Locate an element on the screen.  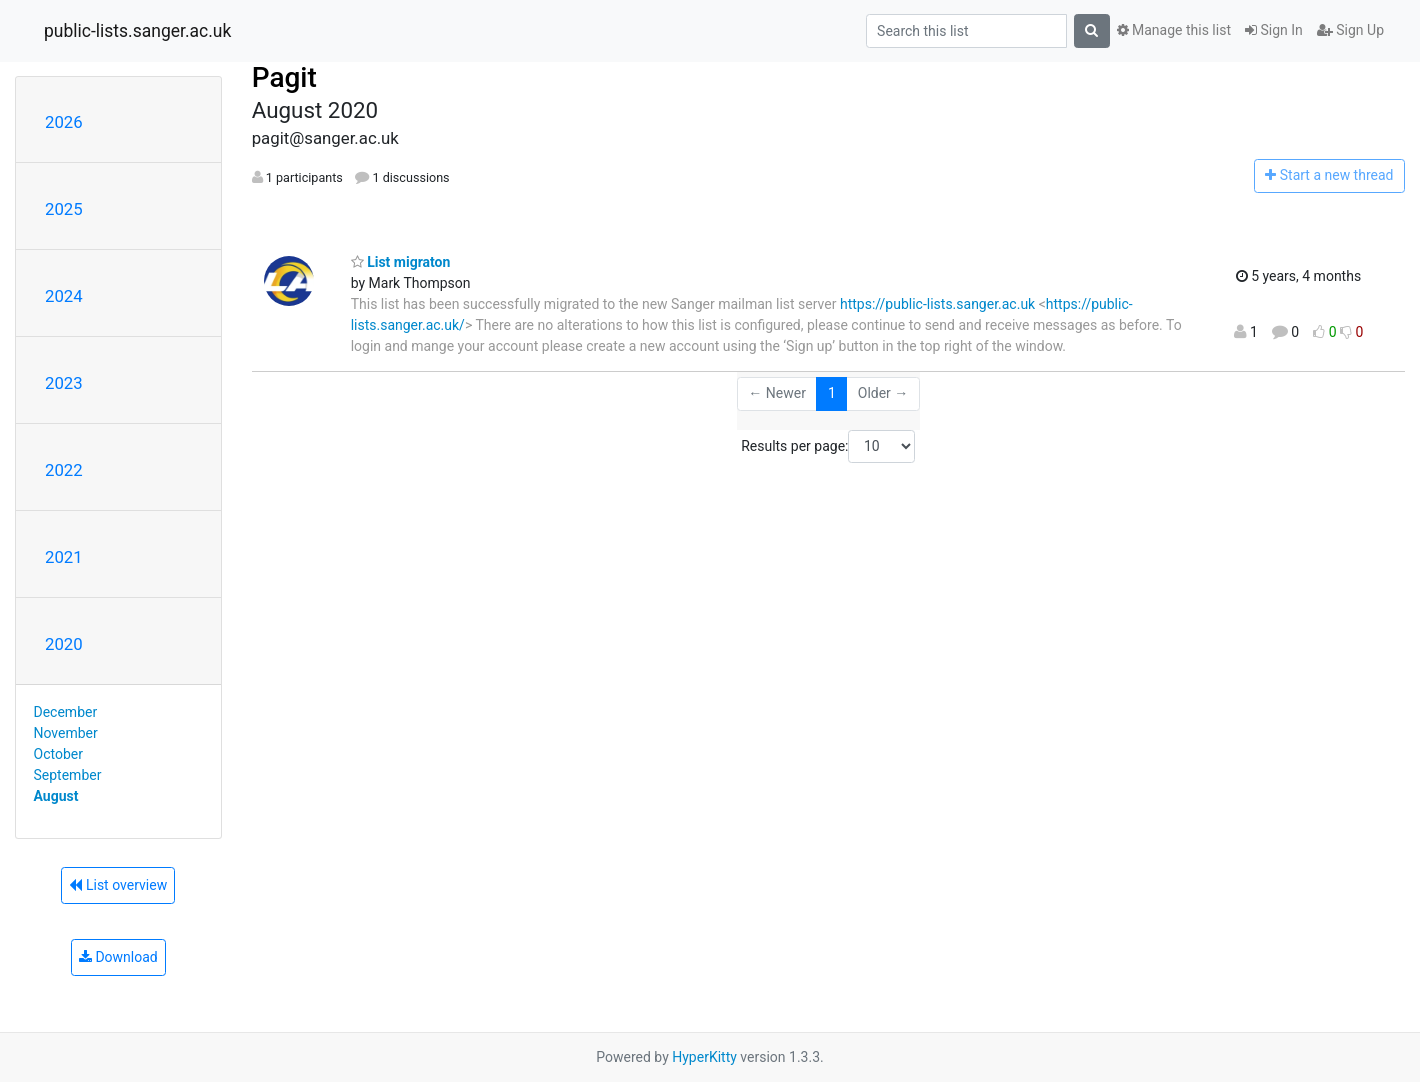
October is located at coordinates (58, 754).